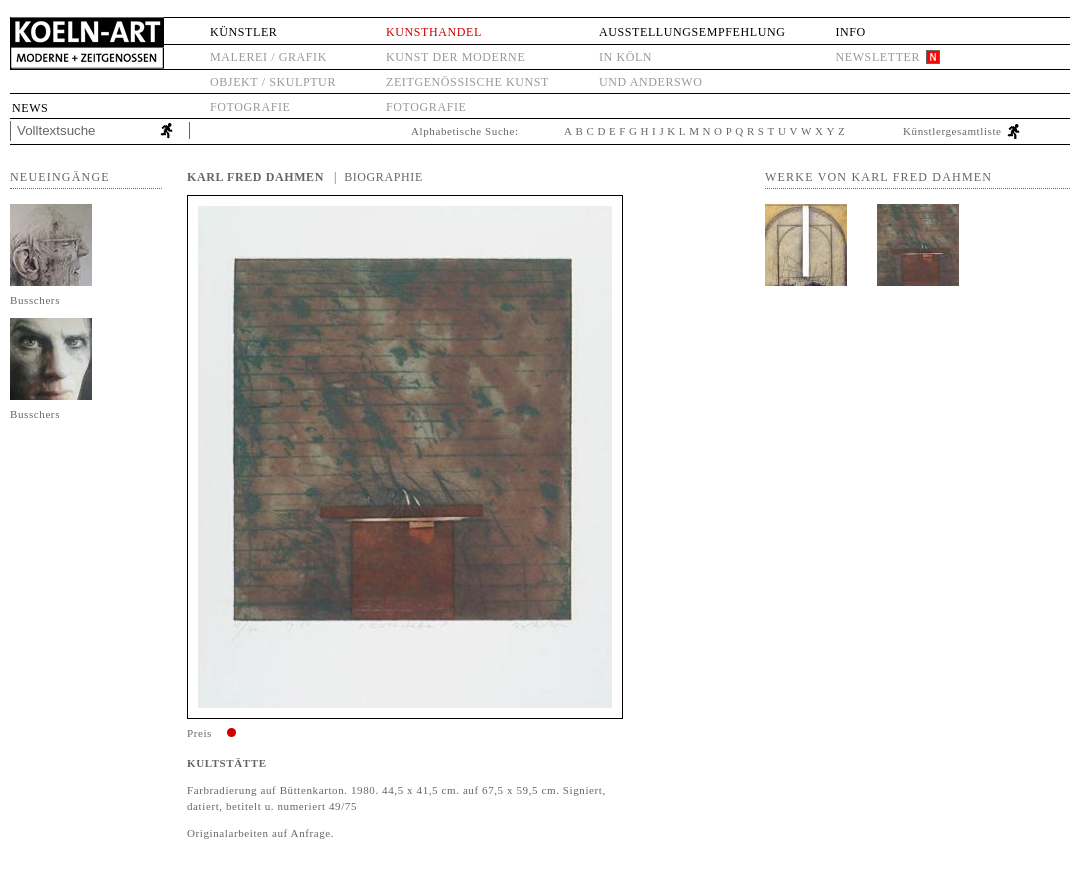 The height and width of the screenshot is (873, 1080). What do you see at coordinates (30, 108) in the screenshot?
I see `News` at bounding box center [30, 108].